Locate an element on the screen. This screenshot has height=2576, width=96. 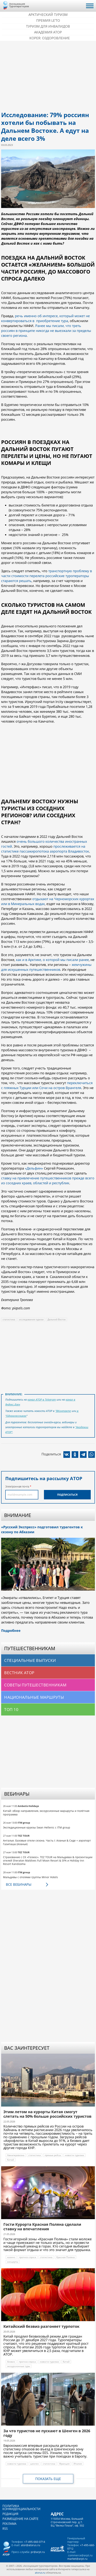
Китай is located at coordinates (10, 2159).